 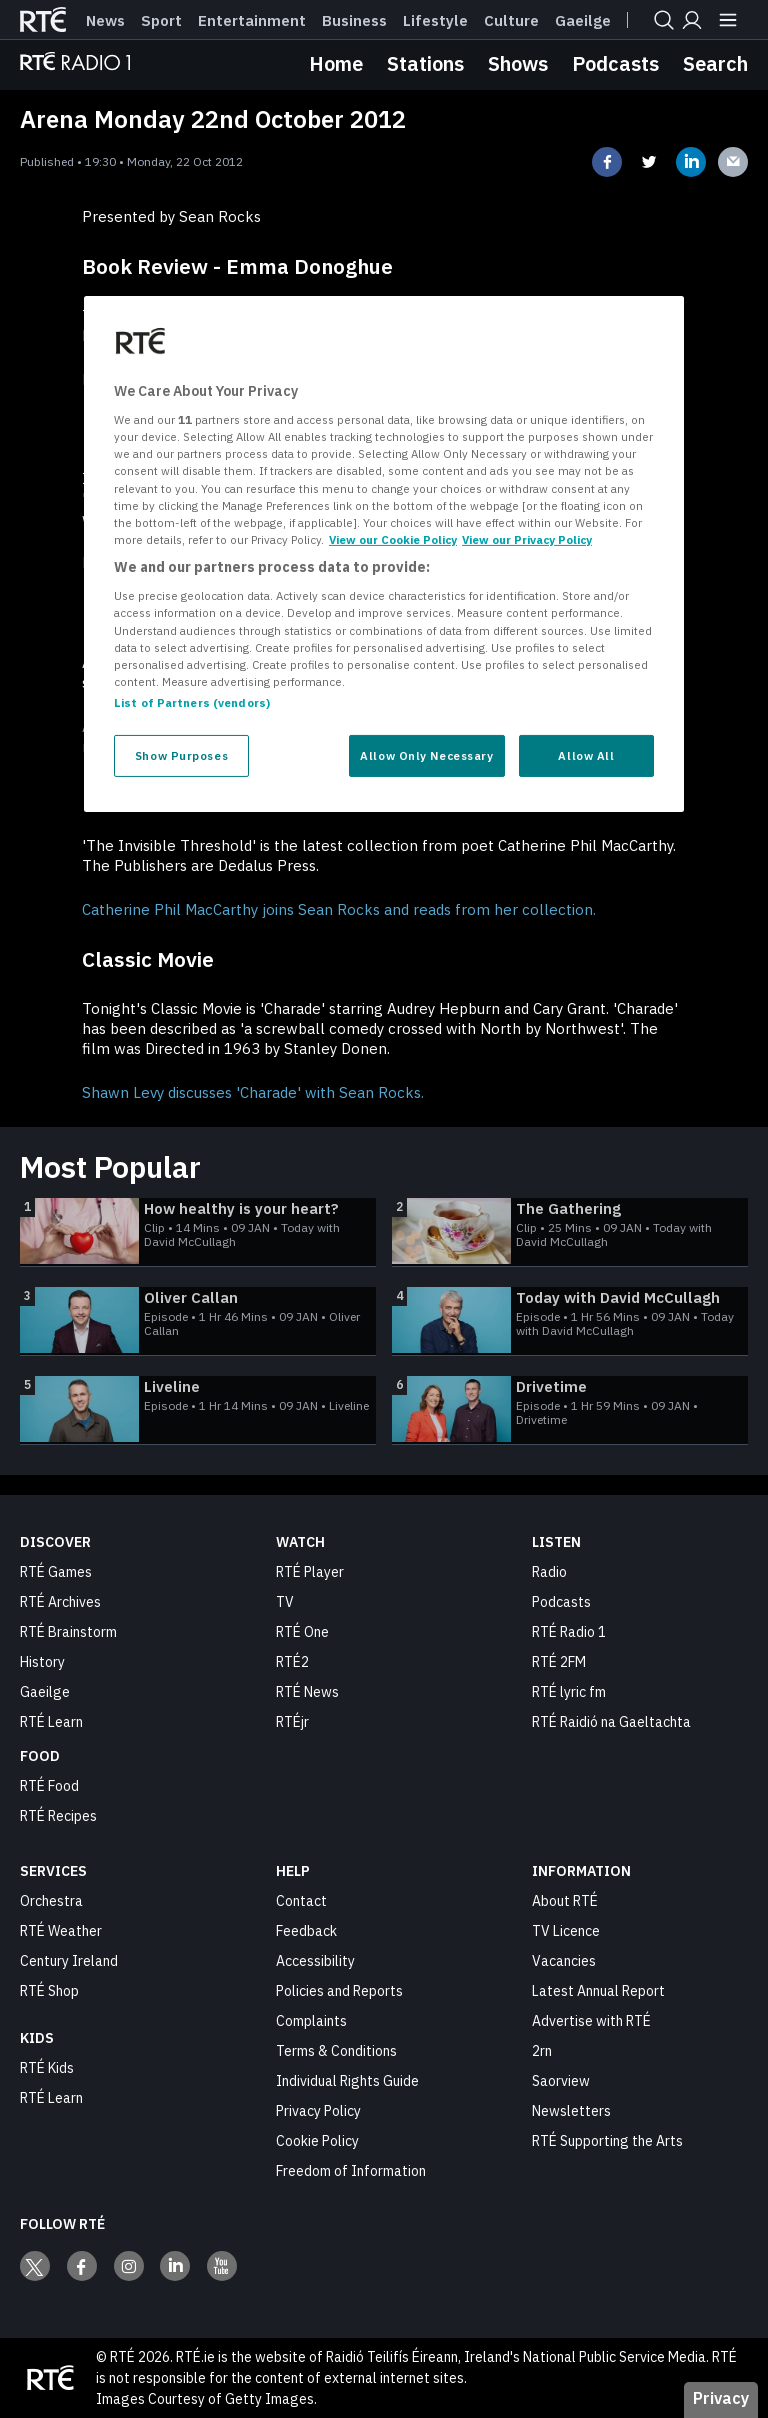 I want to click on TV, so click(x=285, y=1602).